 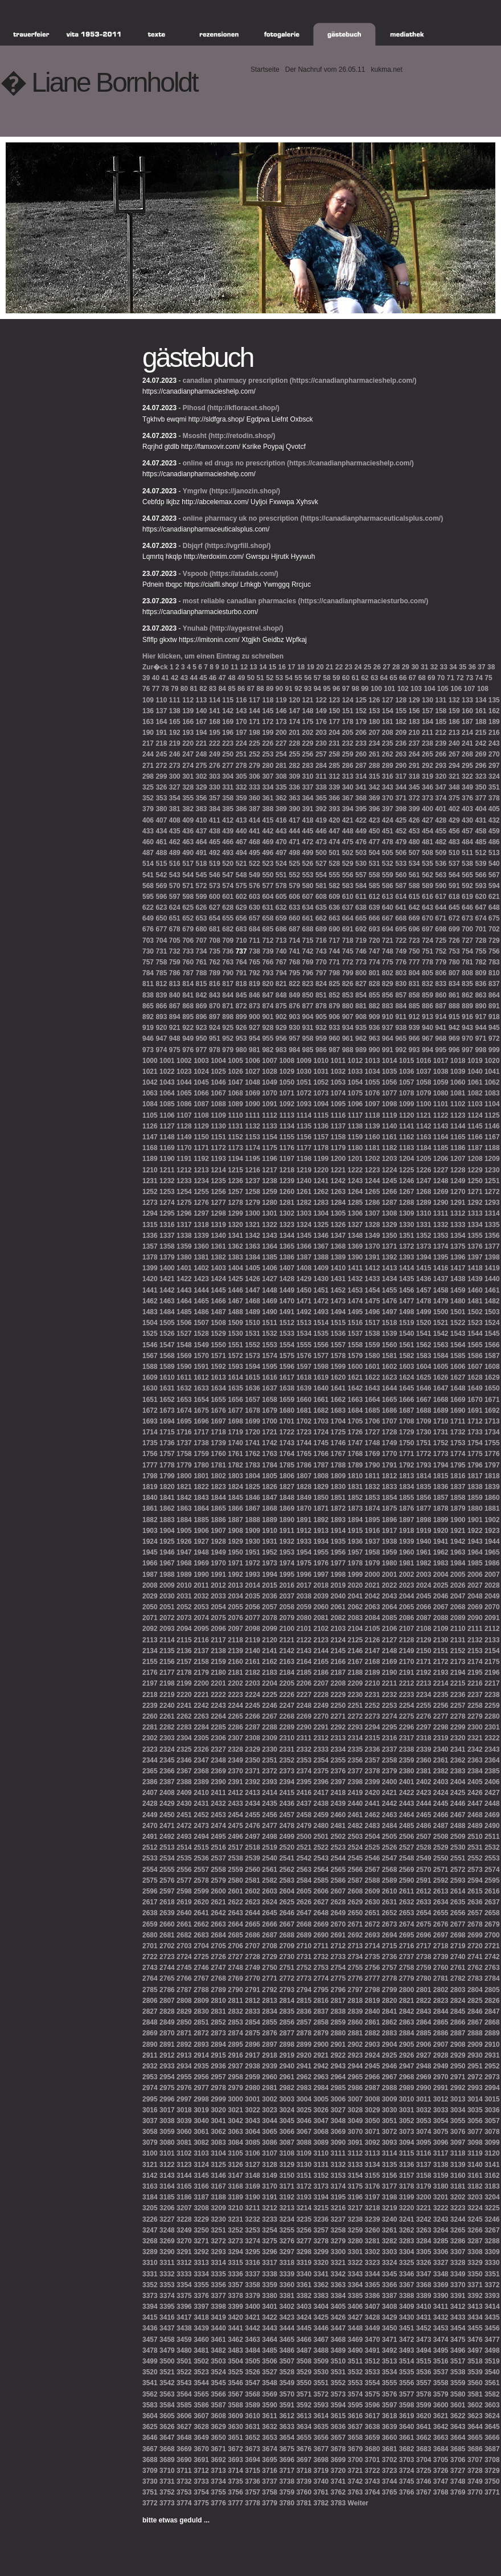 I want to click on 2636, so click(x=475, y=1902).